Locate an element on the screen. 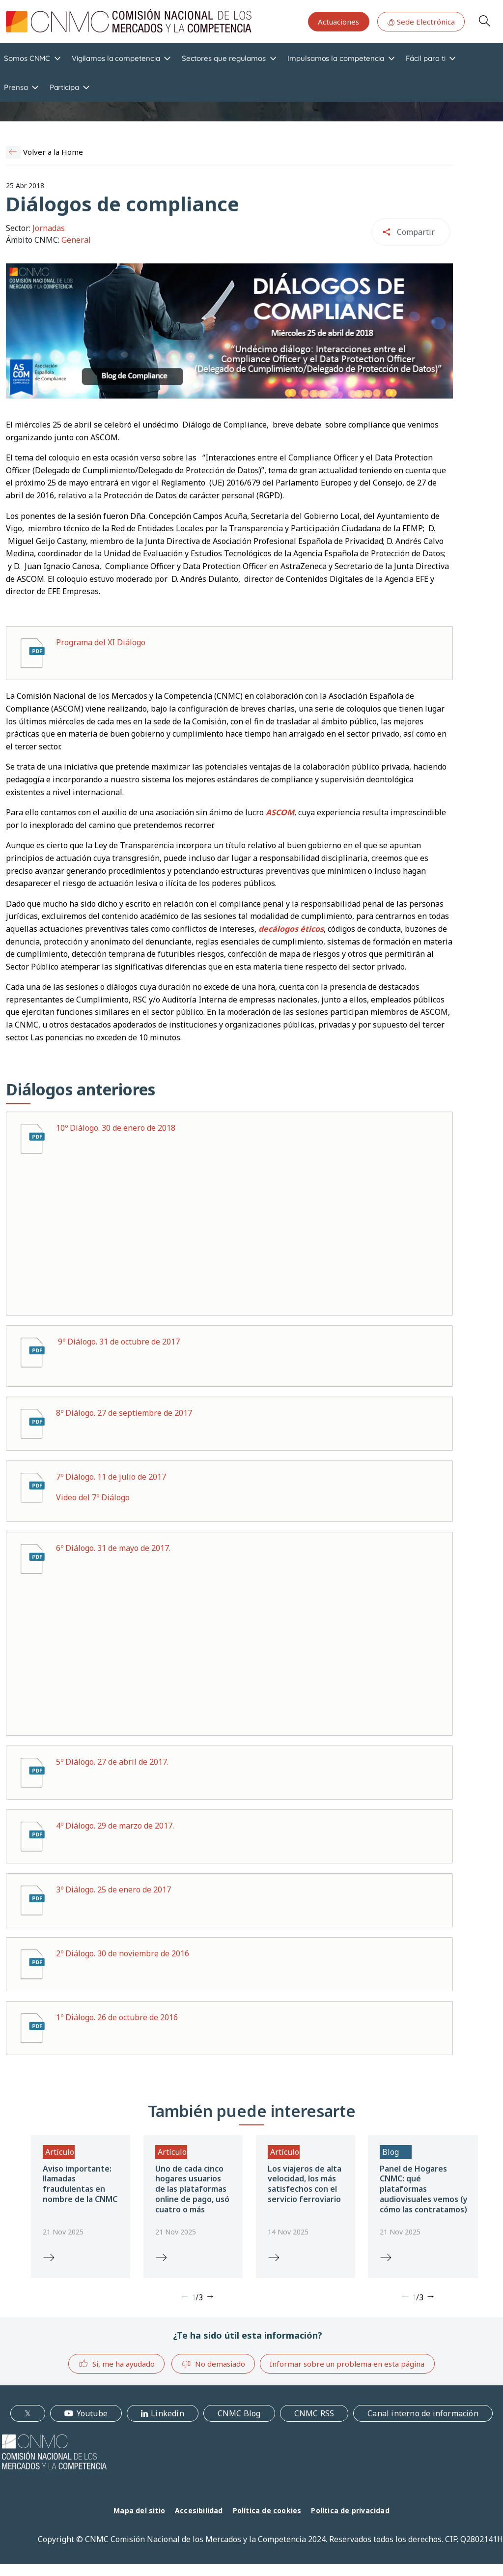 This screenshot has height=2576, width=503. Video del 7º Diálogo is located at coordinates (93, 1497).